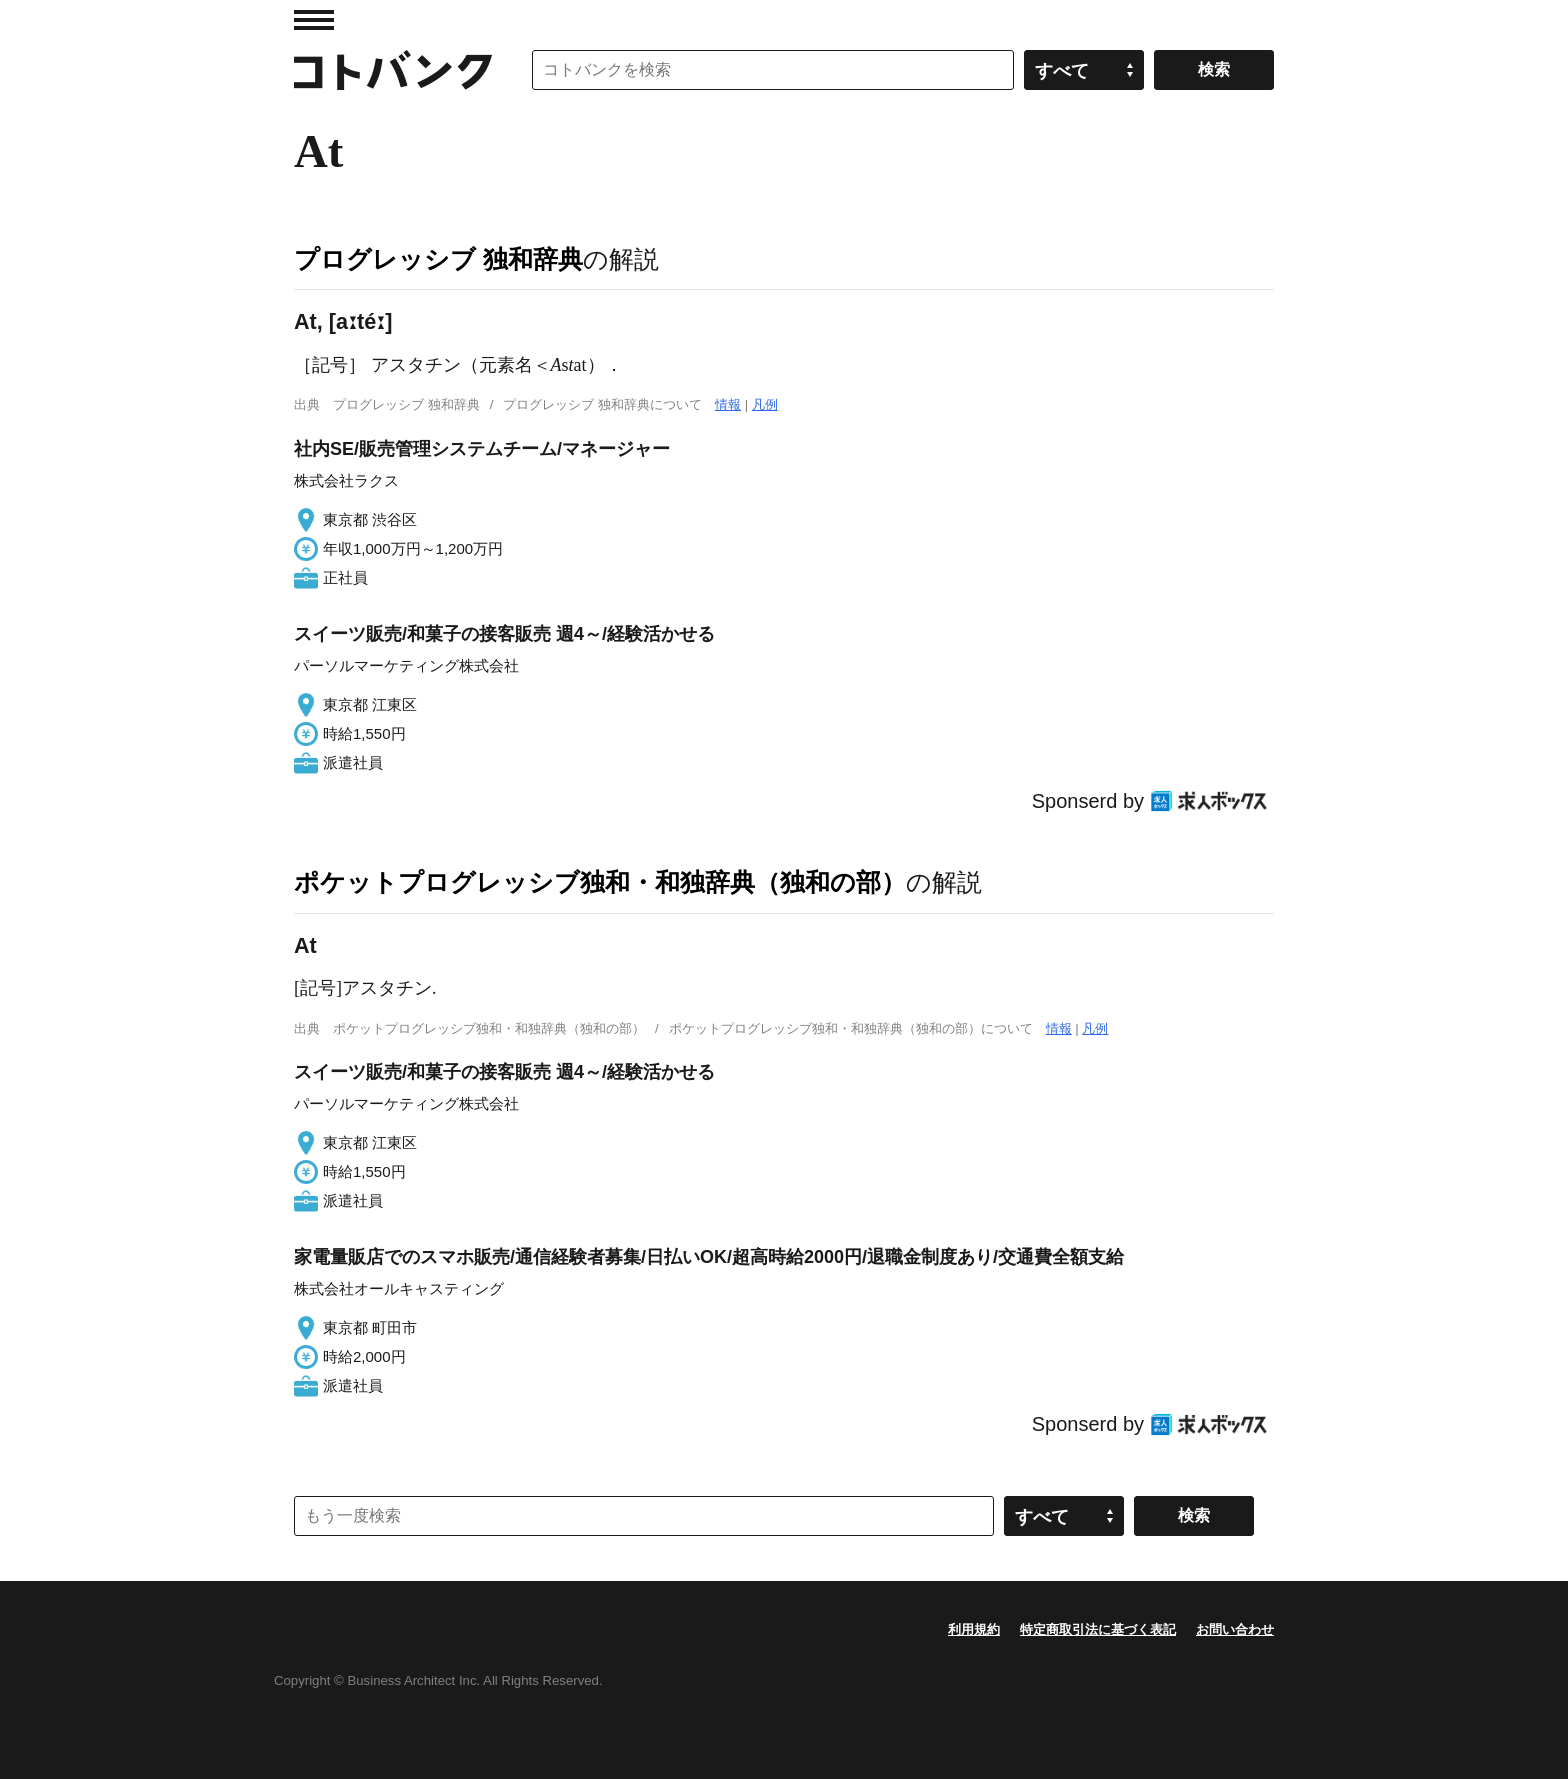  I want to click on プログレッシブ 独和辞典, so click(438, 259).